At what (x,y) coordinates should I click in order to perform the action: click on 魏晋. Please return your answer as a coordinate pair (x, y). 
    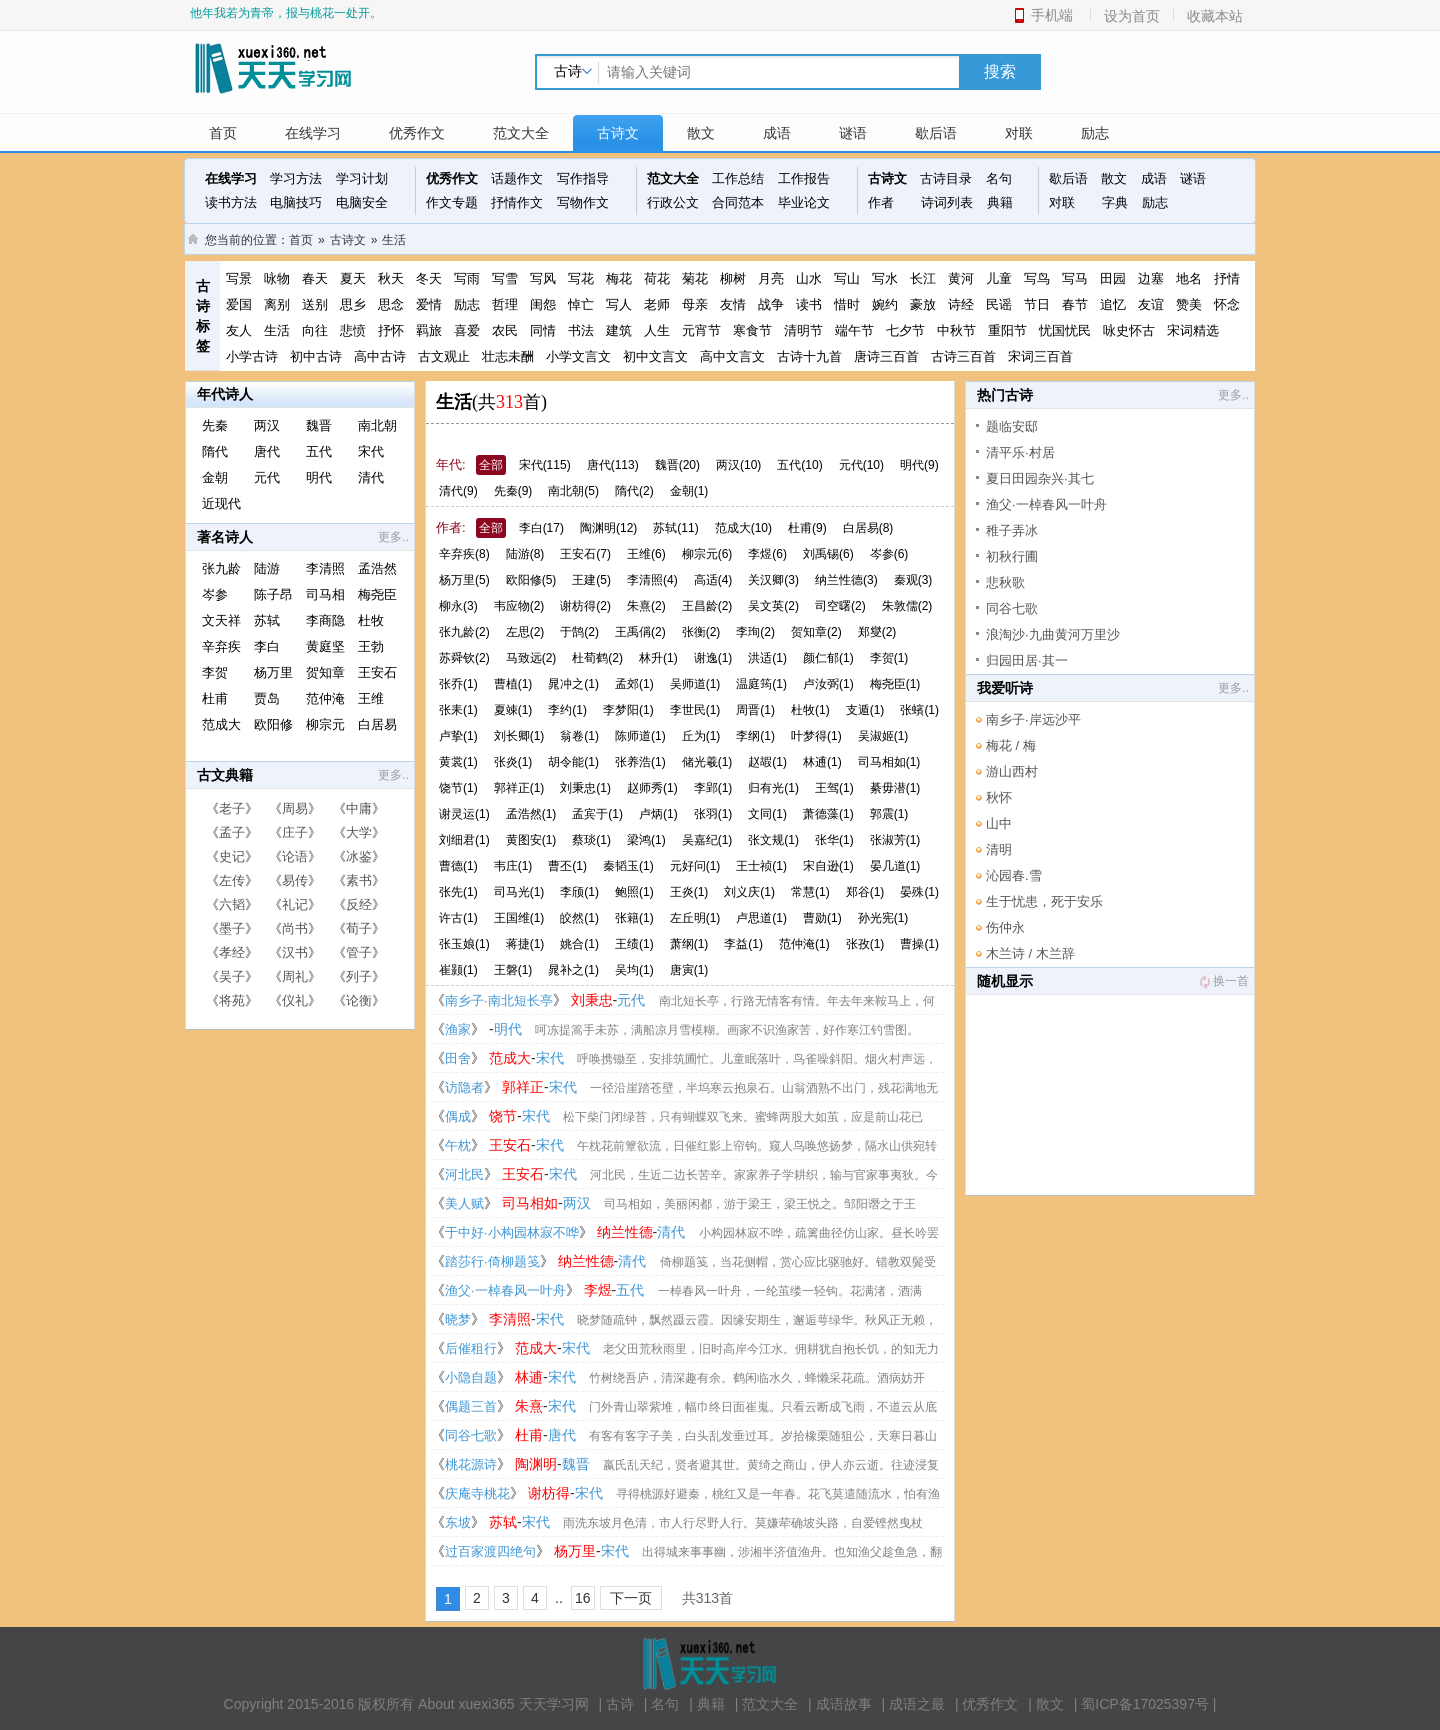
    Looking at the image, I should click on (319, 425).